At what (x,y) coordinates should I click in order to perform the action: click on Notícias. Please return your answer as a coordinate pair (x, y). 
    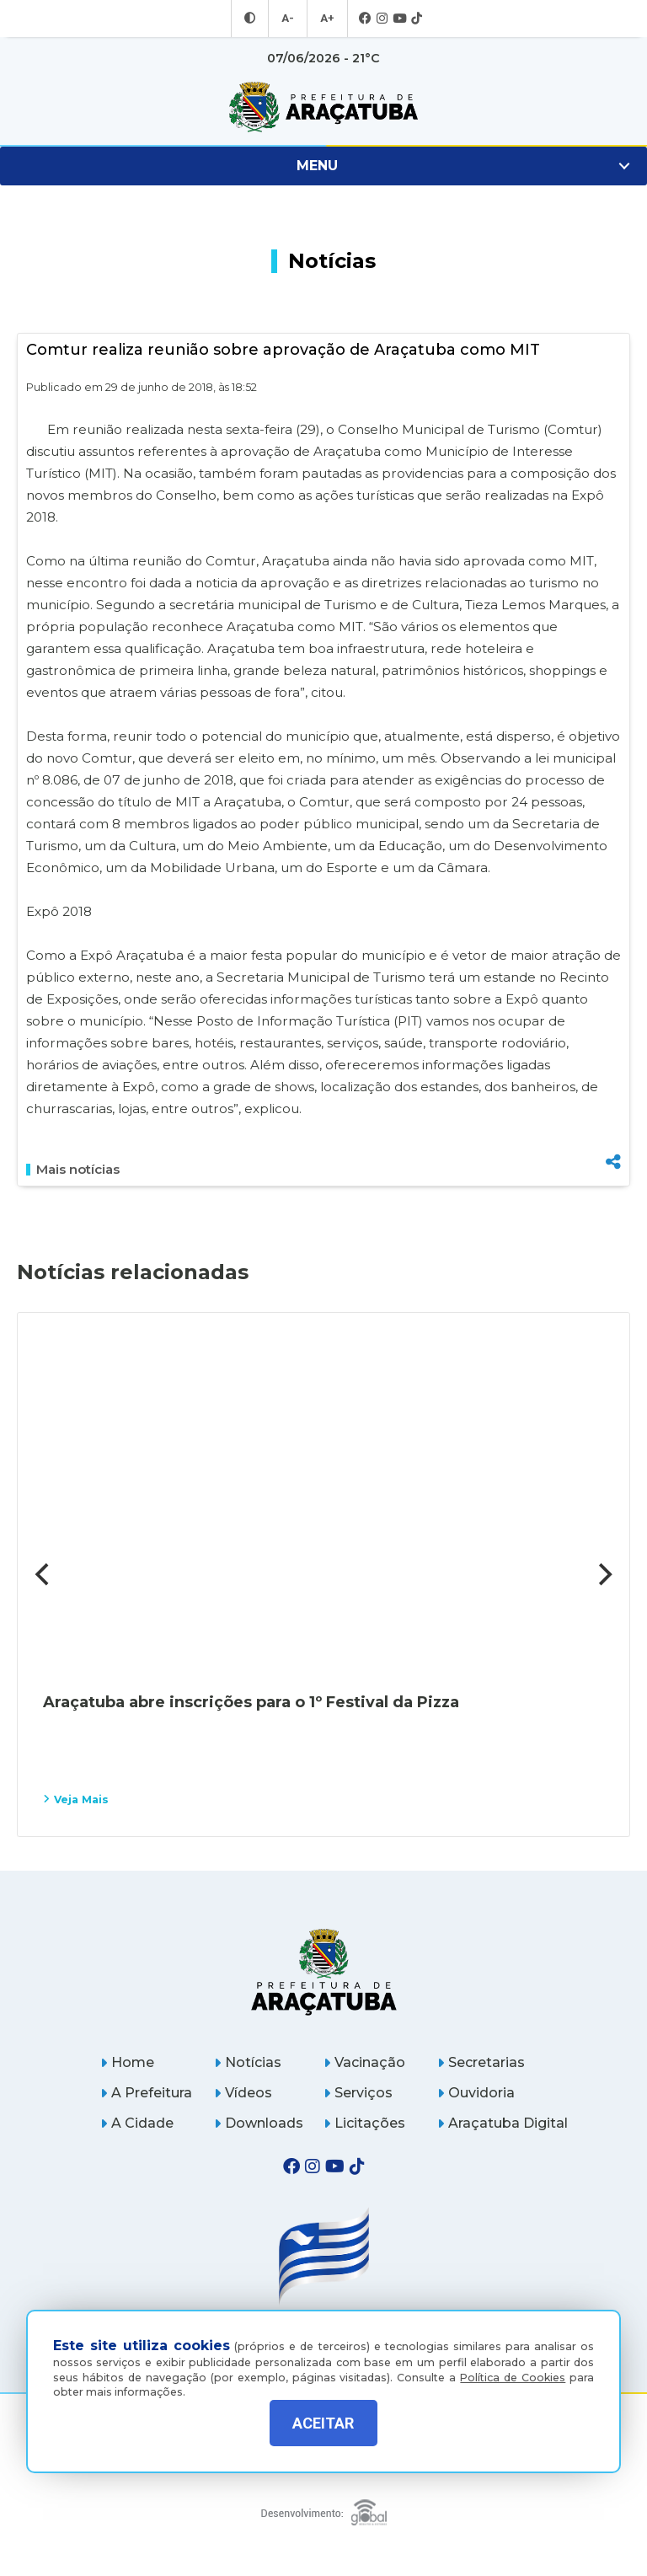
    Looking at the image, I should click on (247, 2062).